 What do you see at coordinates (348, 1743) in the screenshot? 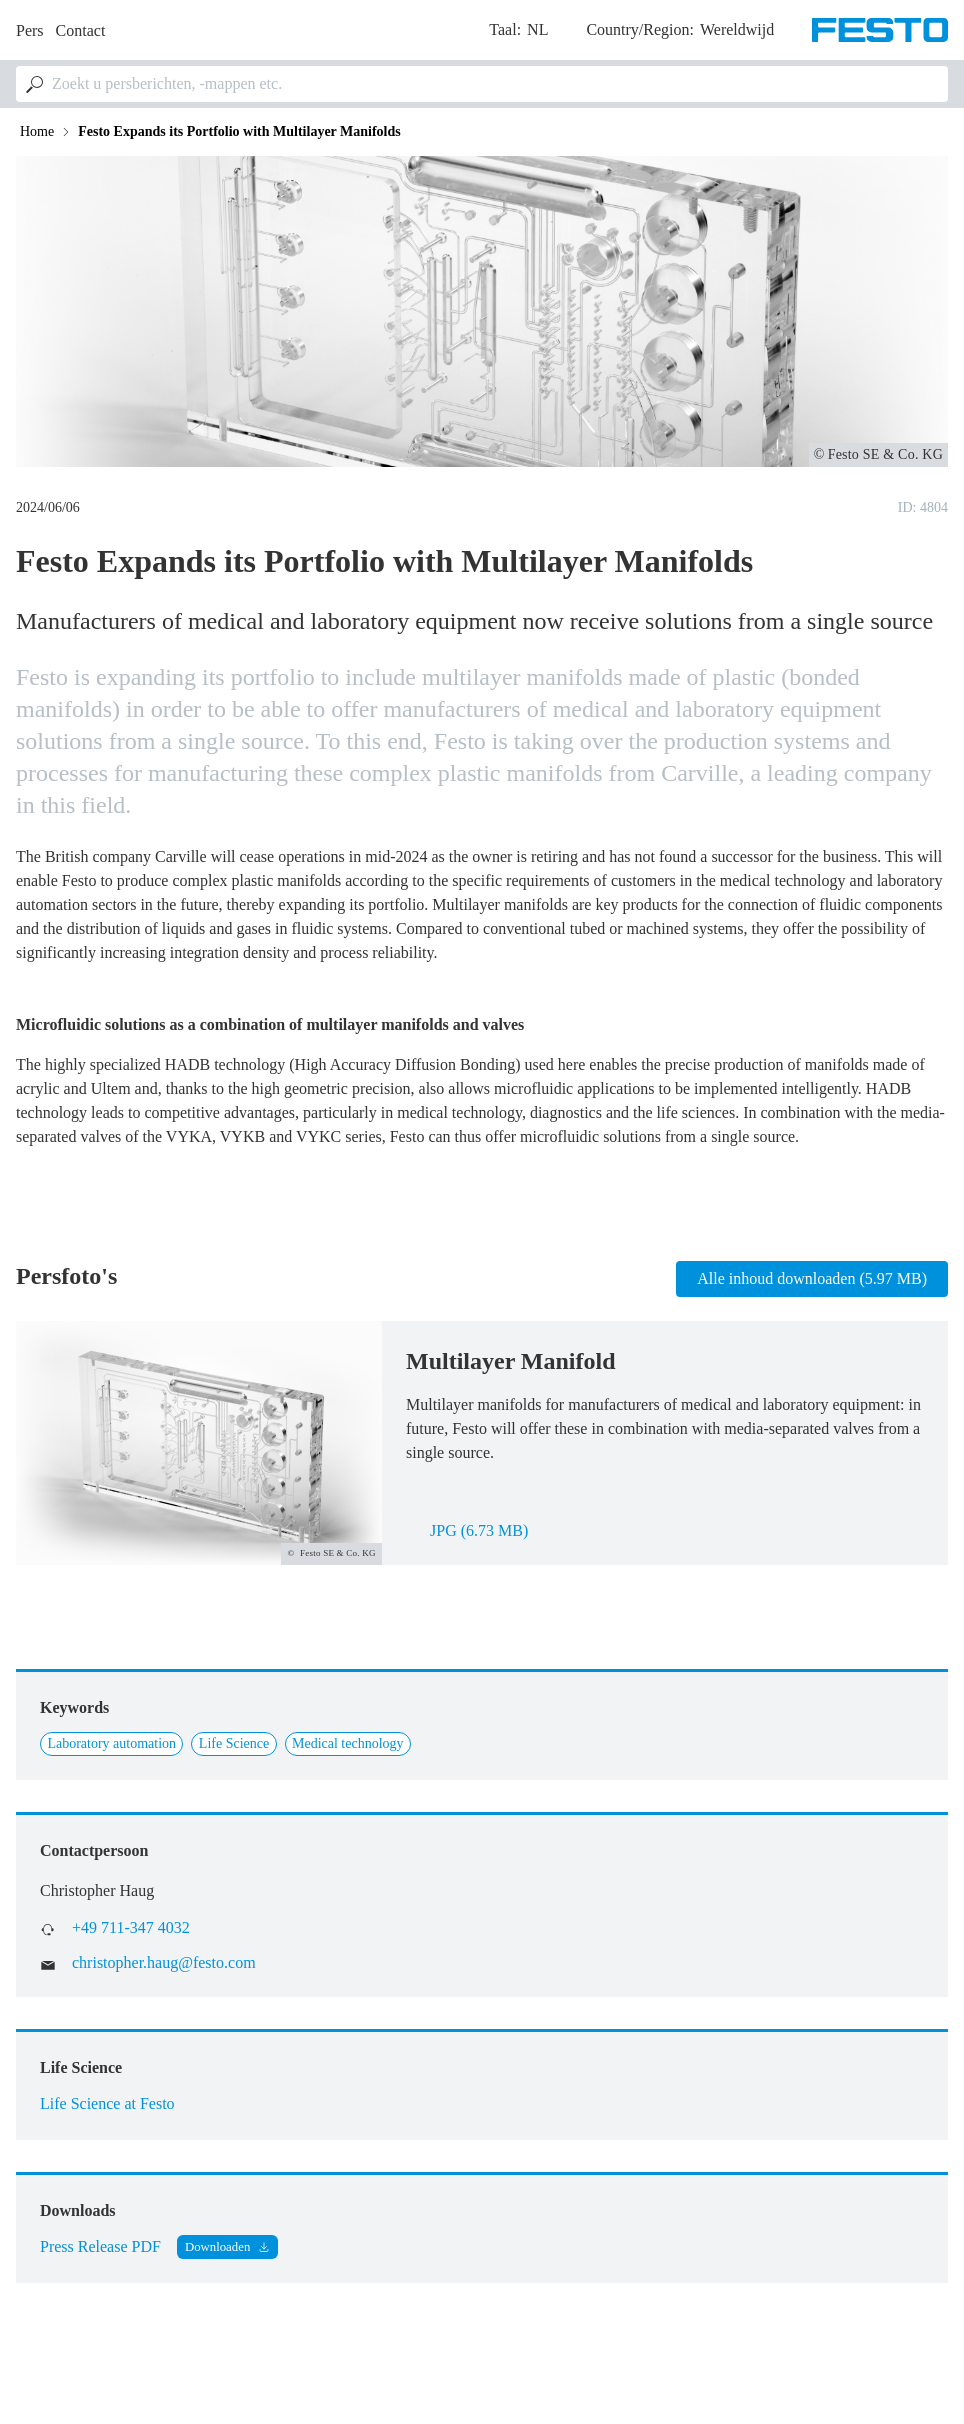
I see `Medical technology [Link to Medical technology]` at bounding box center [348, 1743].